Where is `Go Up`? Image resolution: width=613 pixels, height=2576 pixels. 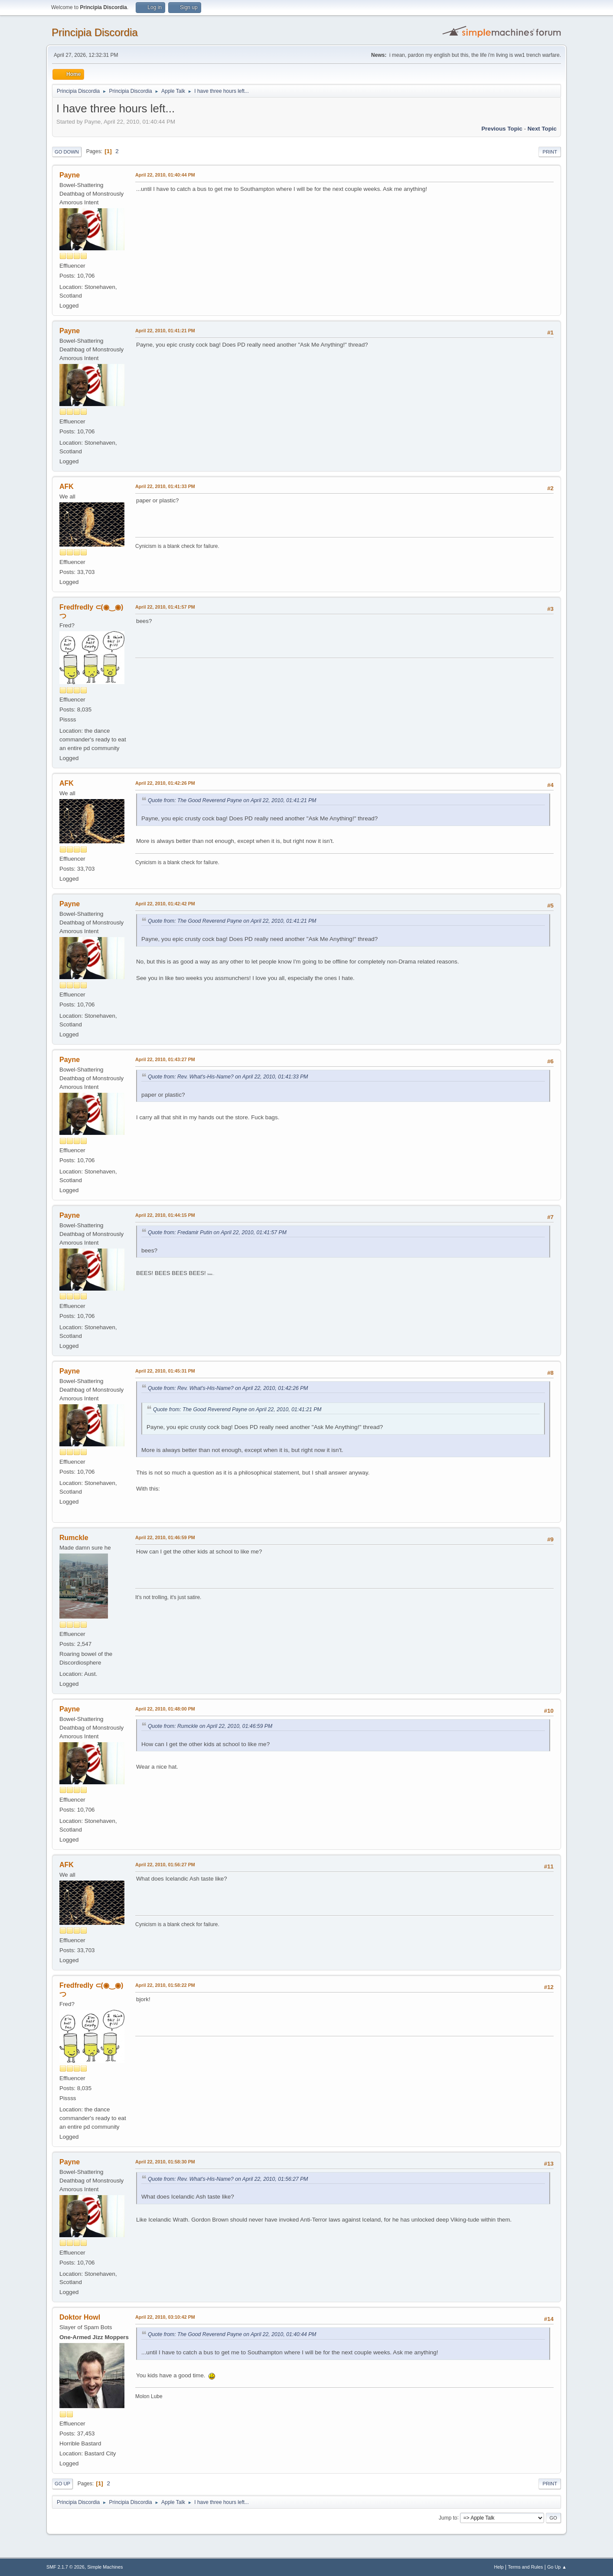
Go Up is located at coordinates (62, 2483).